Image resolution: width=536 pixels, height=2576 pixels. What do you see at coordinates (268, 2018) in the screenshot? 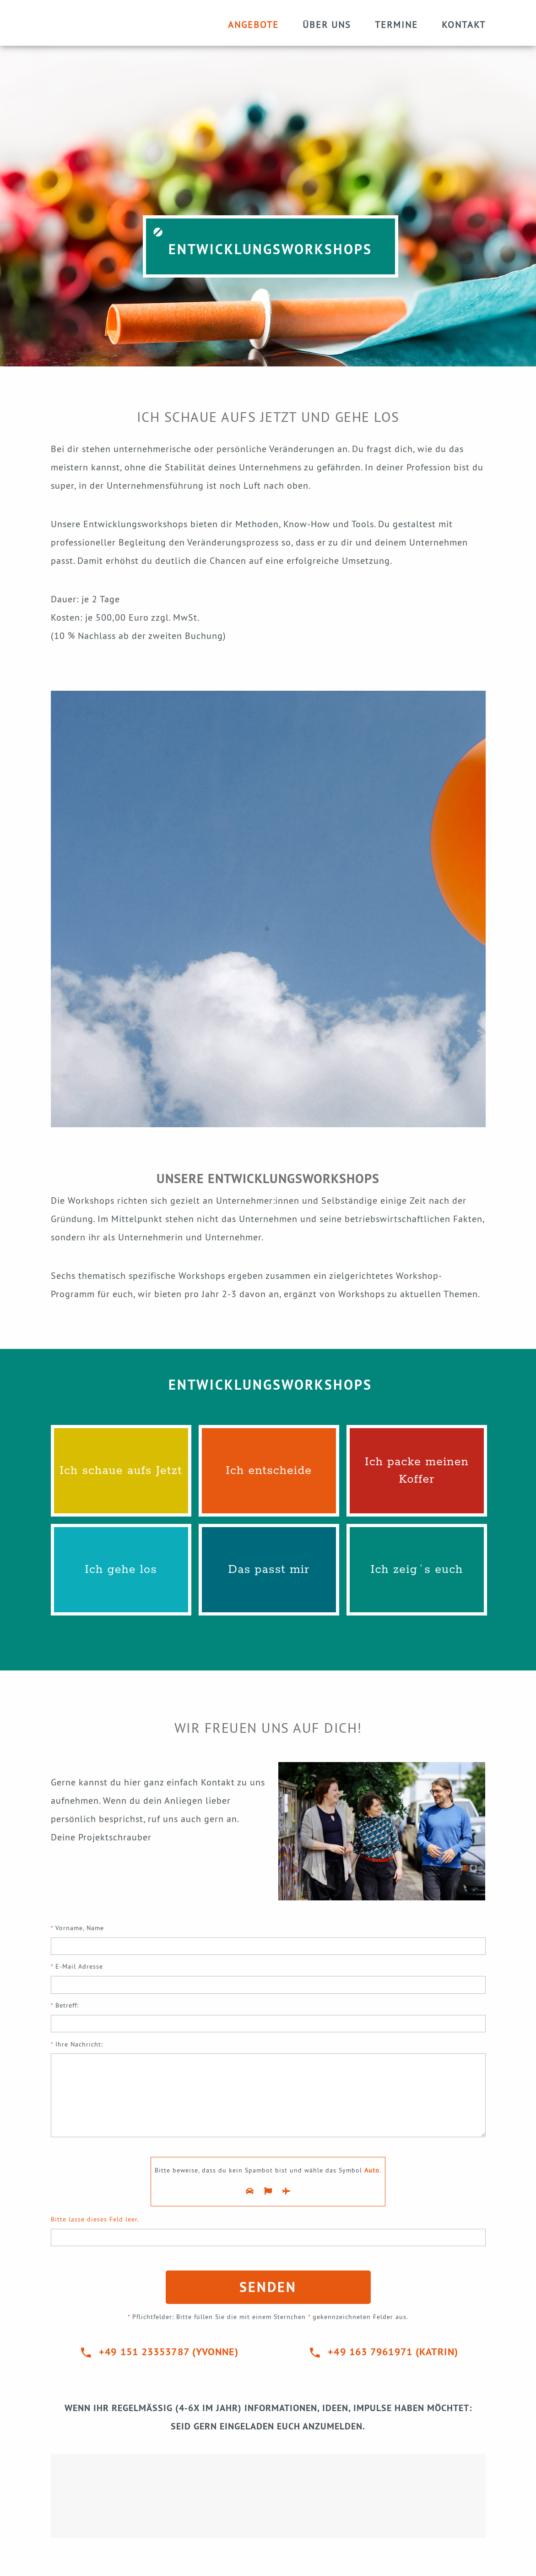
I see `Betreff:` at bounding box center [268, 2018].